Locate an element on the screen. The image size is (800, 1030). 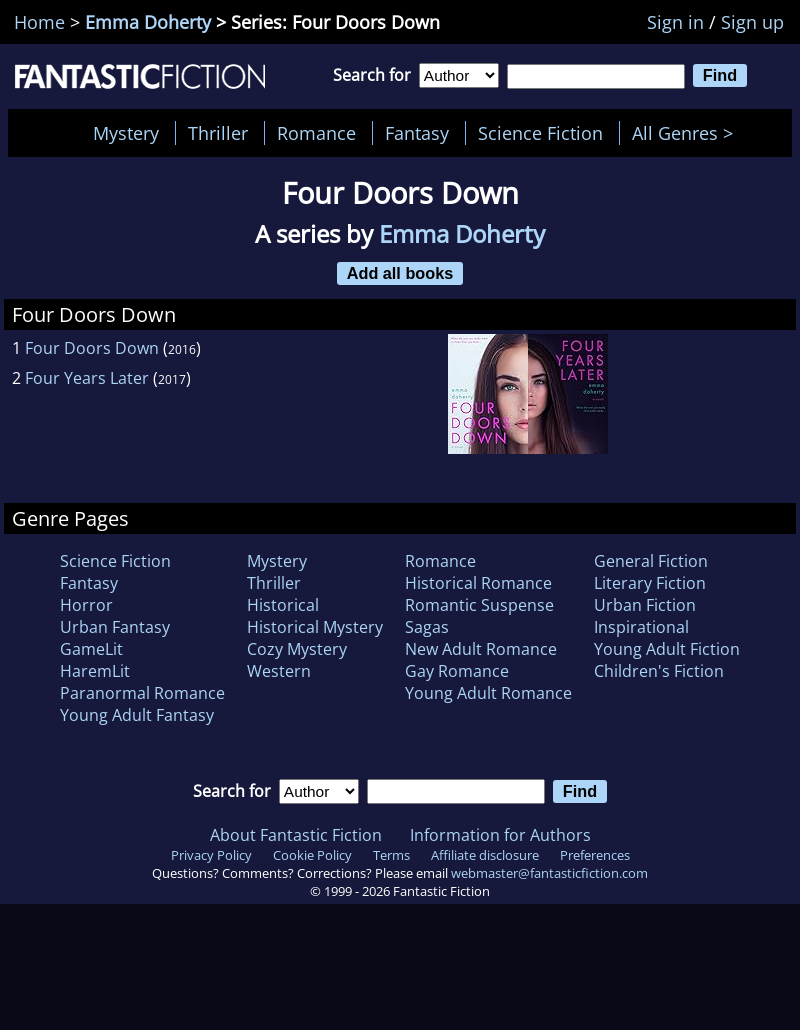
Four Doors Down is located at coordinates (92, 348).